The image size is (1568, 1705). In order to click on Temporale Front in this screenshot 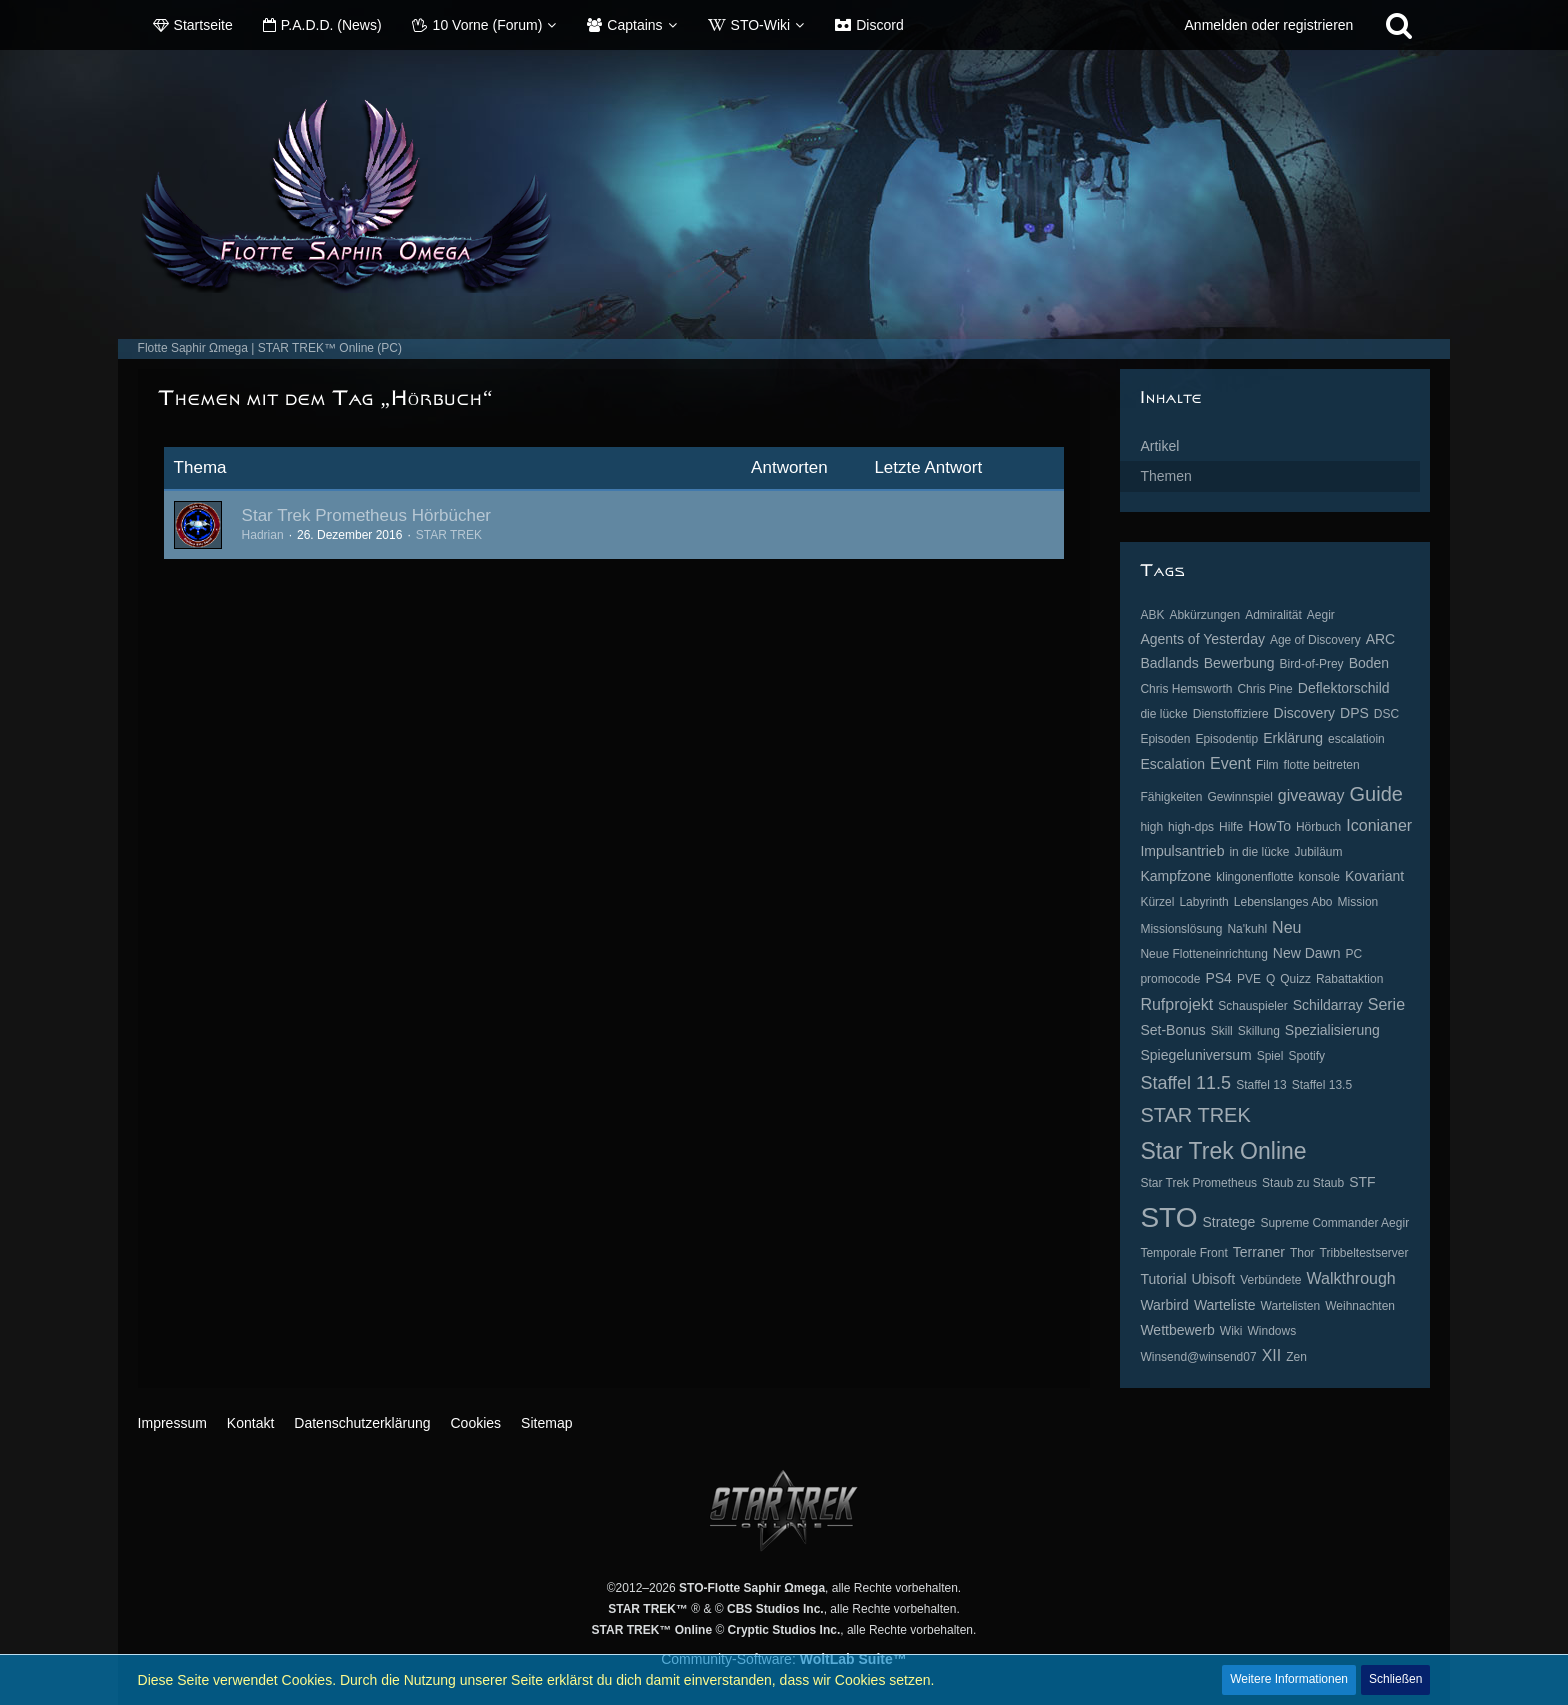, I will do `click(1183, 1253)`.